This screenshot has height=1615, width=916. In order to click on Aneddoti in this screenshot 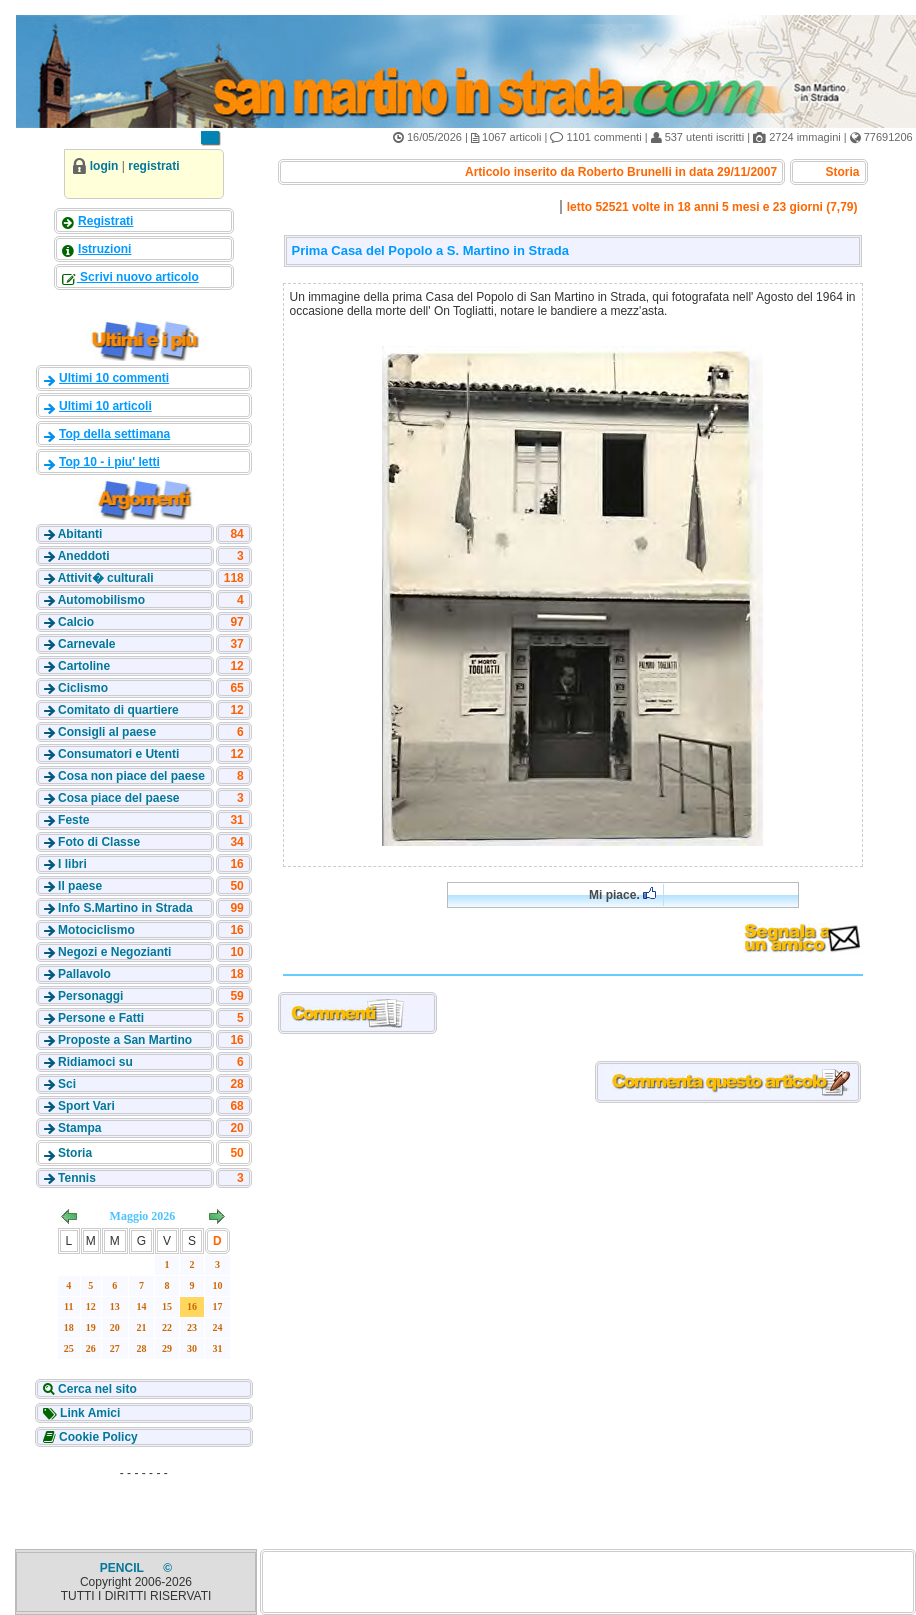, I will do `click(84, 556)`.